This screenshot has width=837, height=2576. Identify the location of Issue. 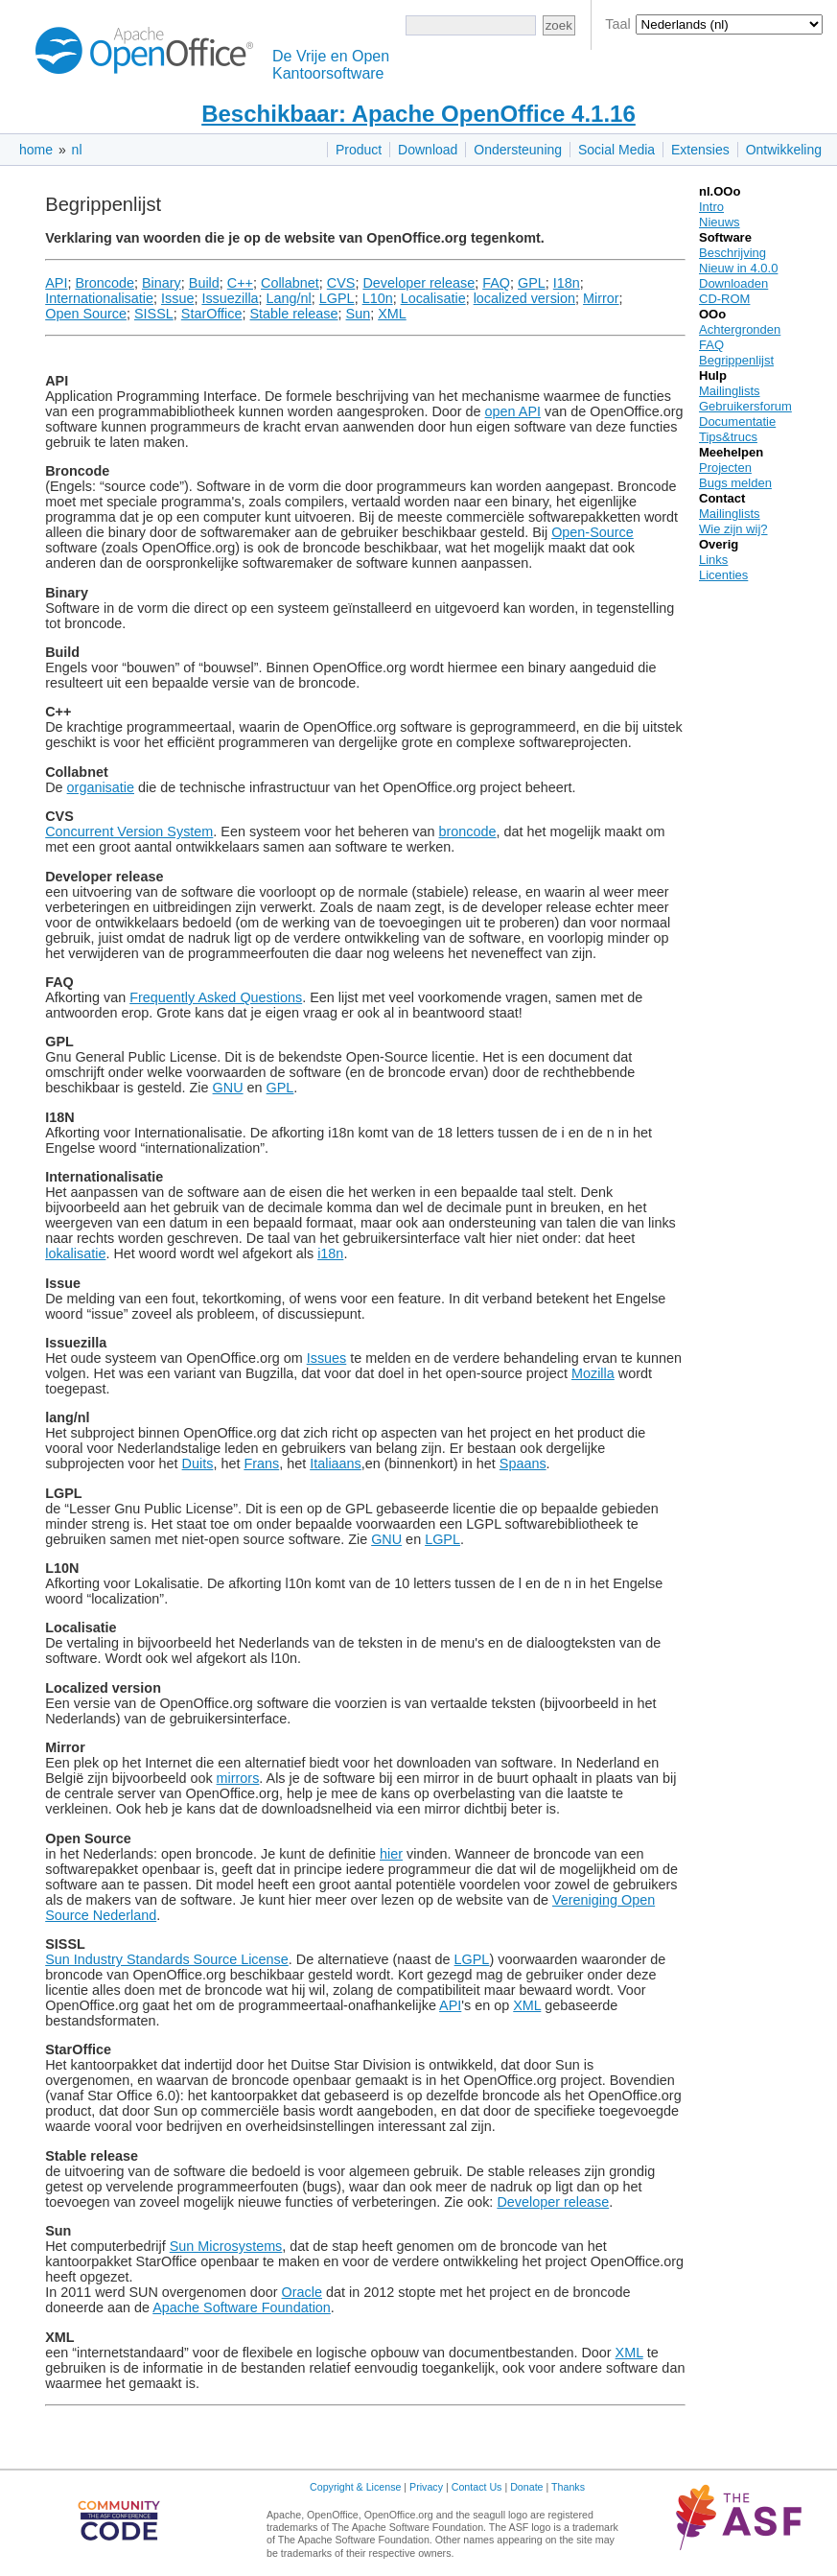
(177, 298).